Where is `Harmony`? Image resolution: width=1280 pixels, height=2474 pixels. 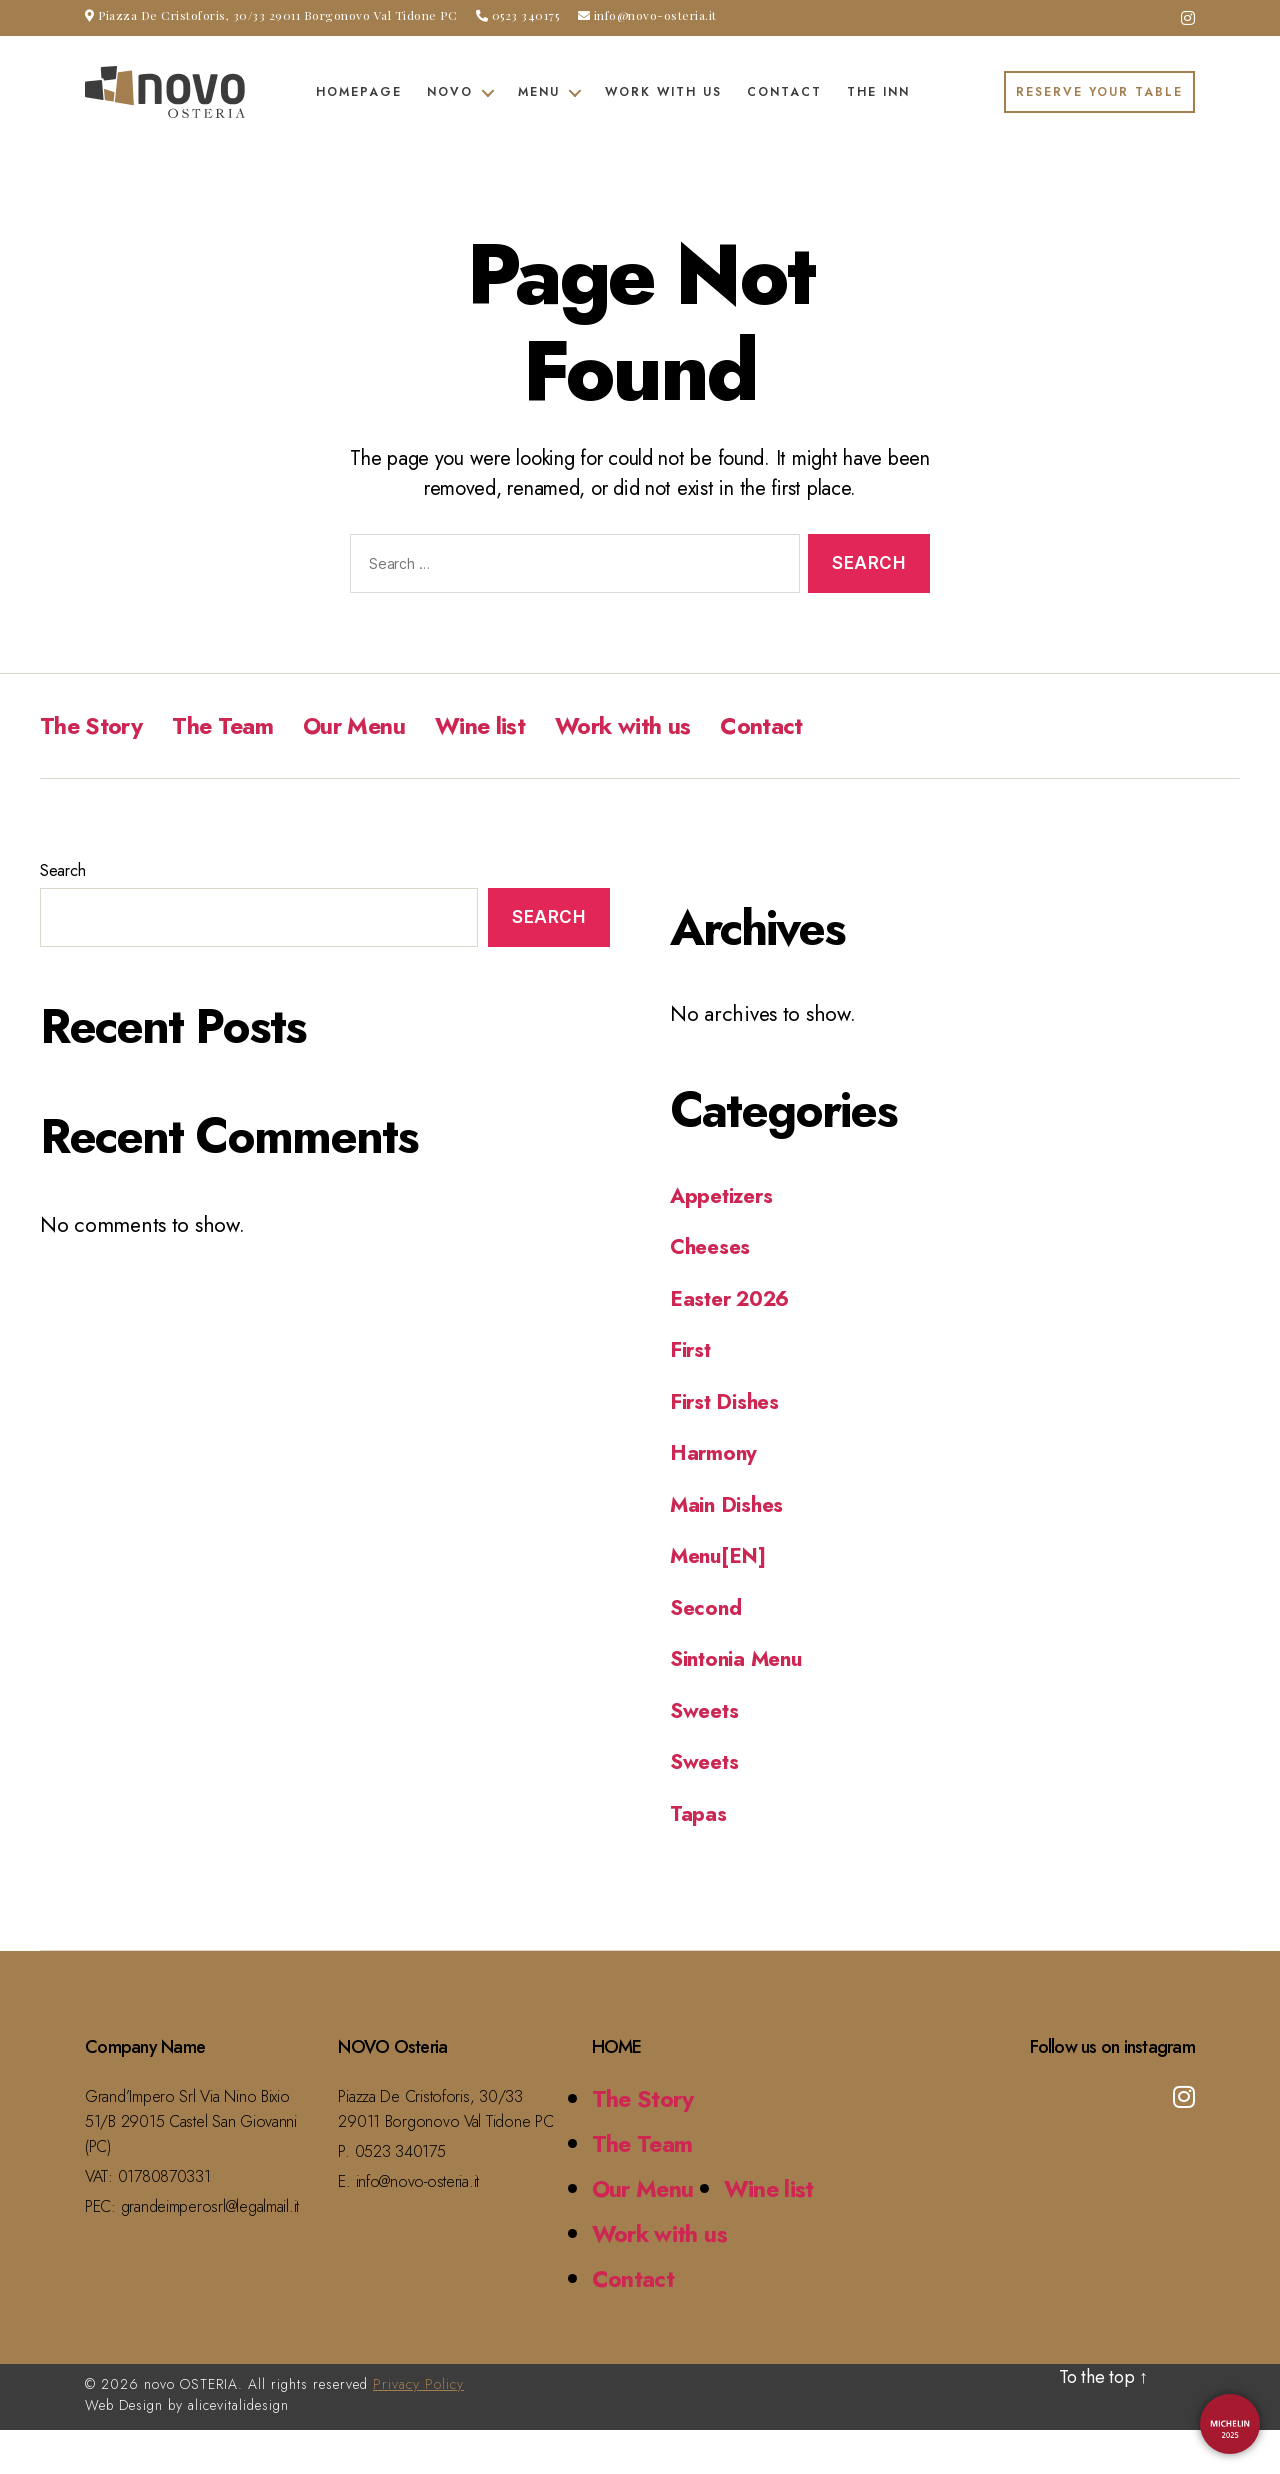
Harmony is located at coordinates (714, 1453).